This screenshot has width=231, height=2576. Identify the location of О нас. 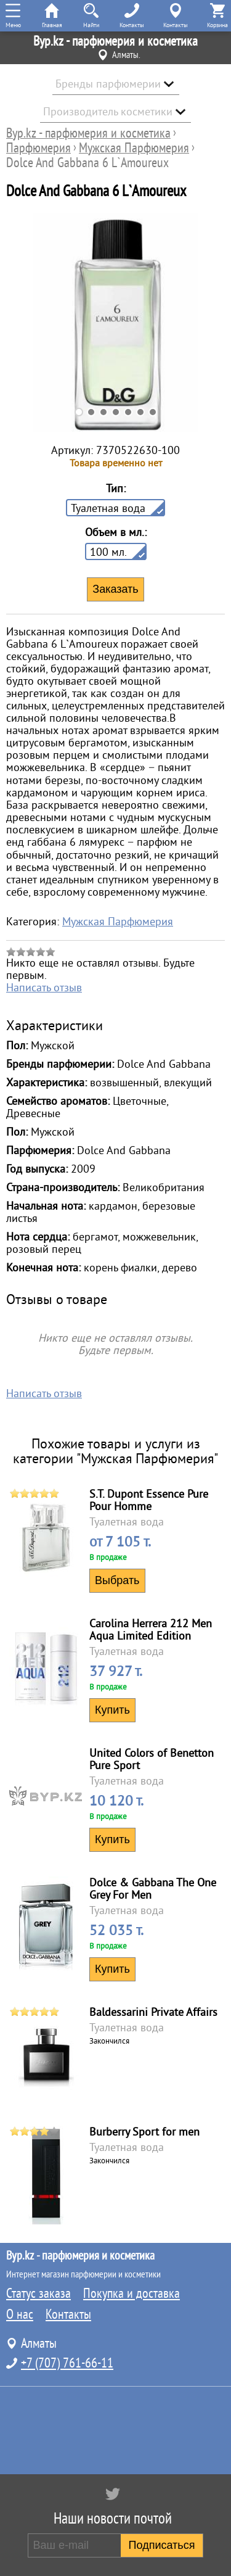
(19, 2314).